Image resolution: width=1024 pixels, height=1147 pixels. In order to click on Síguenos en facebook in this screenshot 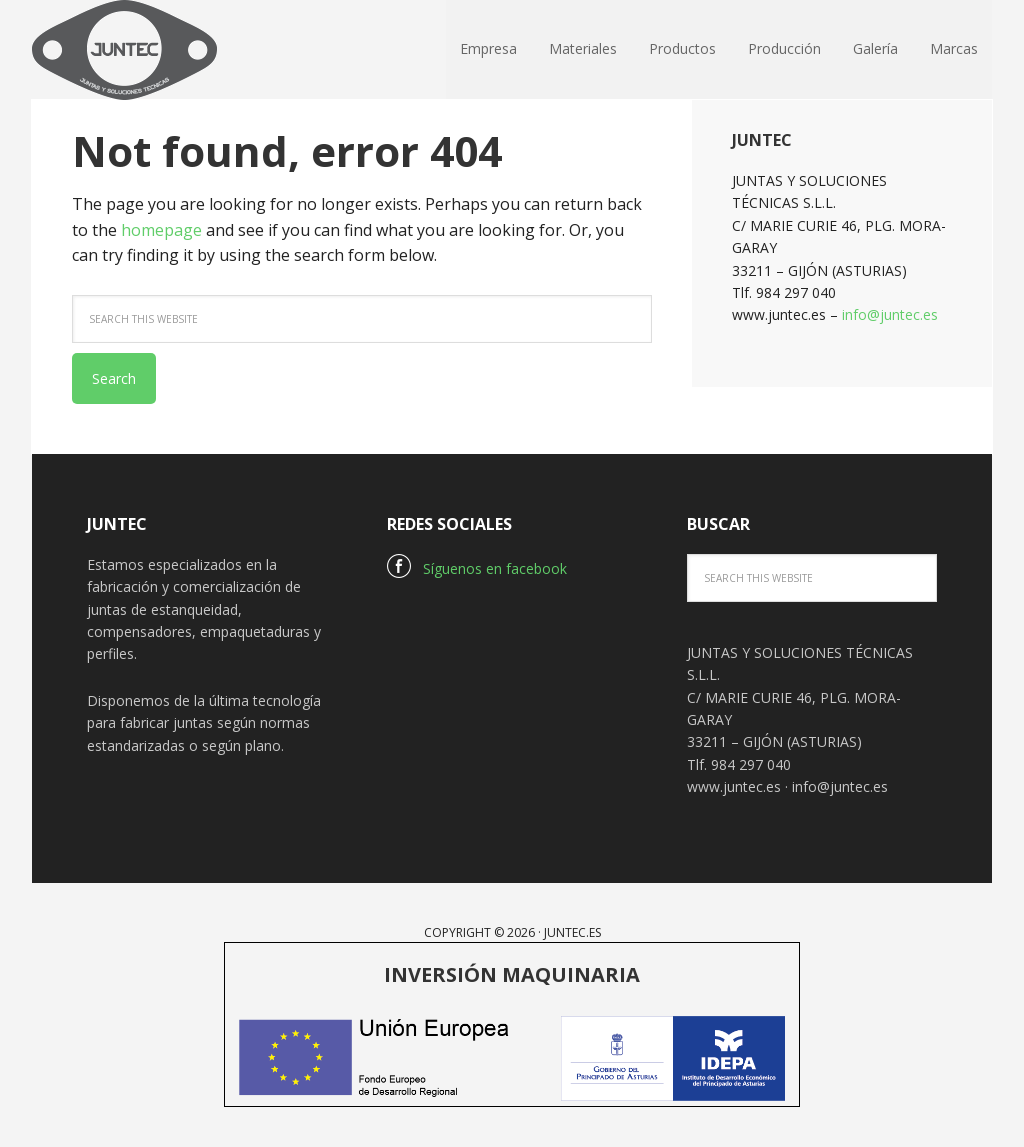, I will do `click(477, 568)`.